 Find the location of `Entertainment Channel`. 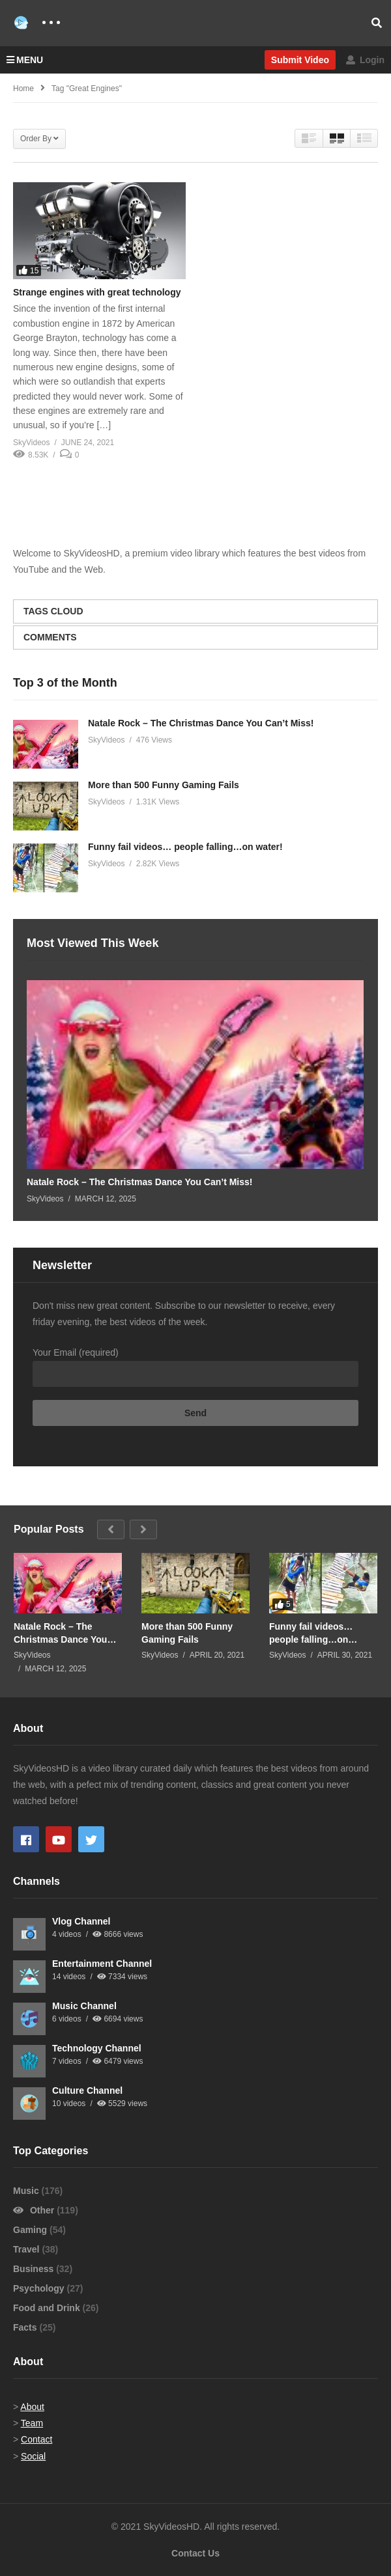

Entertainment Channel is located at coordinates (102, 1963).